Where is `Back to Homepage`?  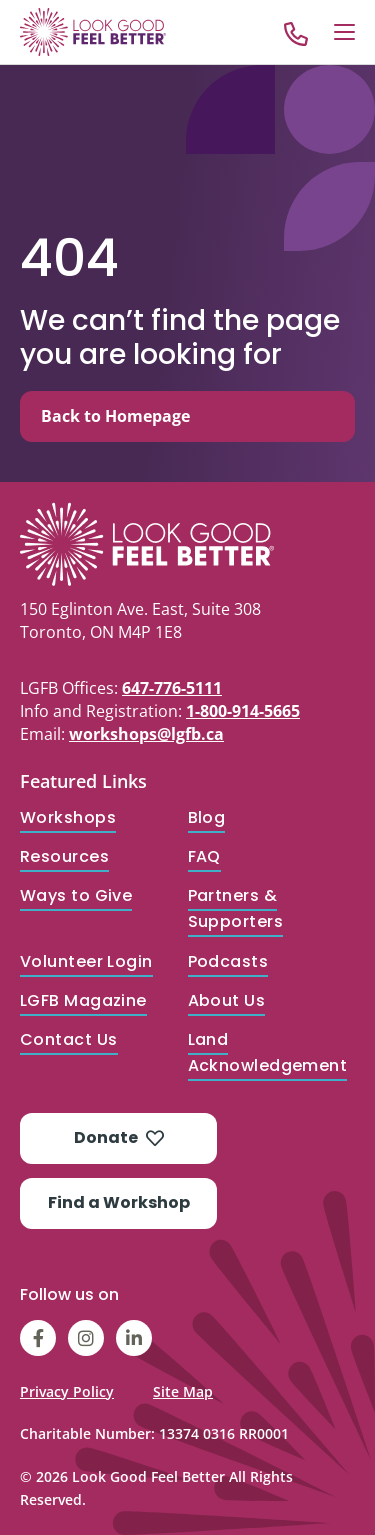 Back to Homepage is located at coordinates (115, 416).